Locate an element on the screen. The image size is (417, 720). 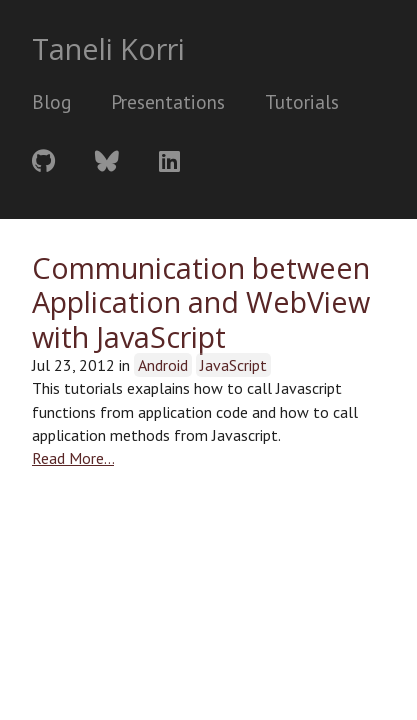
Taneli Korri is located at coordinates (108, 48).